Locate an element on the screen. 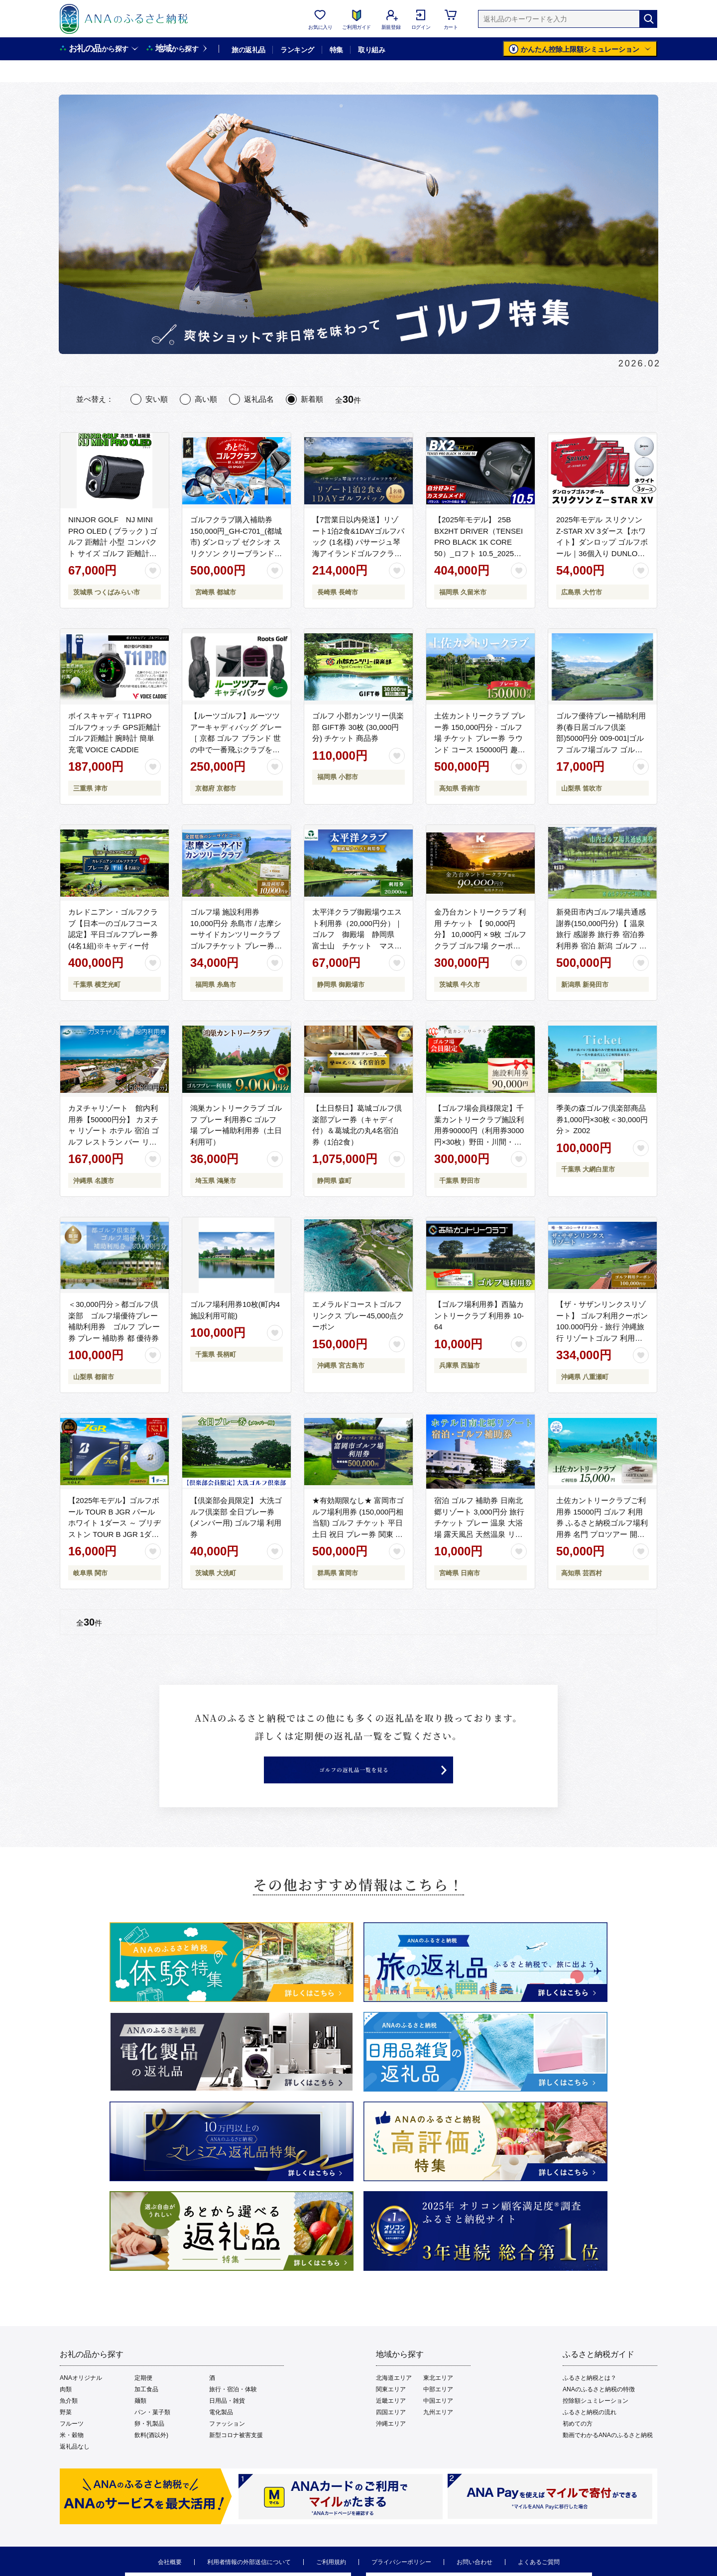 The height and width of the screenshot is (2576, 717). 麺類 is located at coordinates (140, 2421).